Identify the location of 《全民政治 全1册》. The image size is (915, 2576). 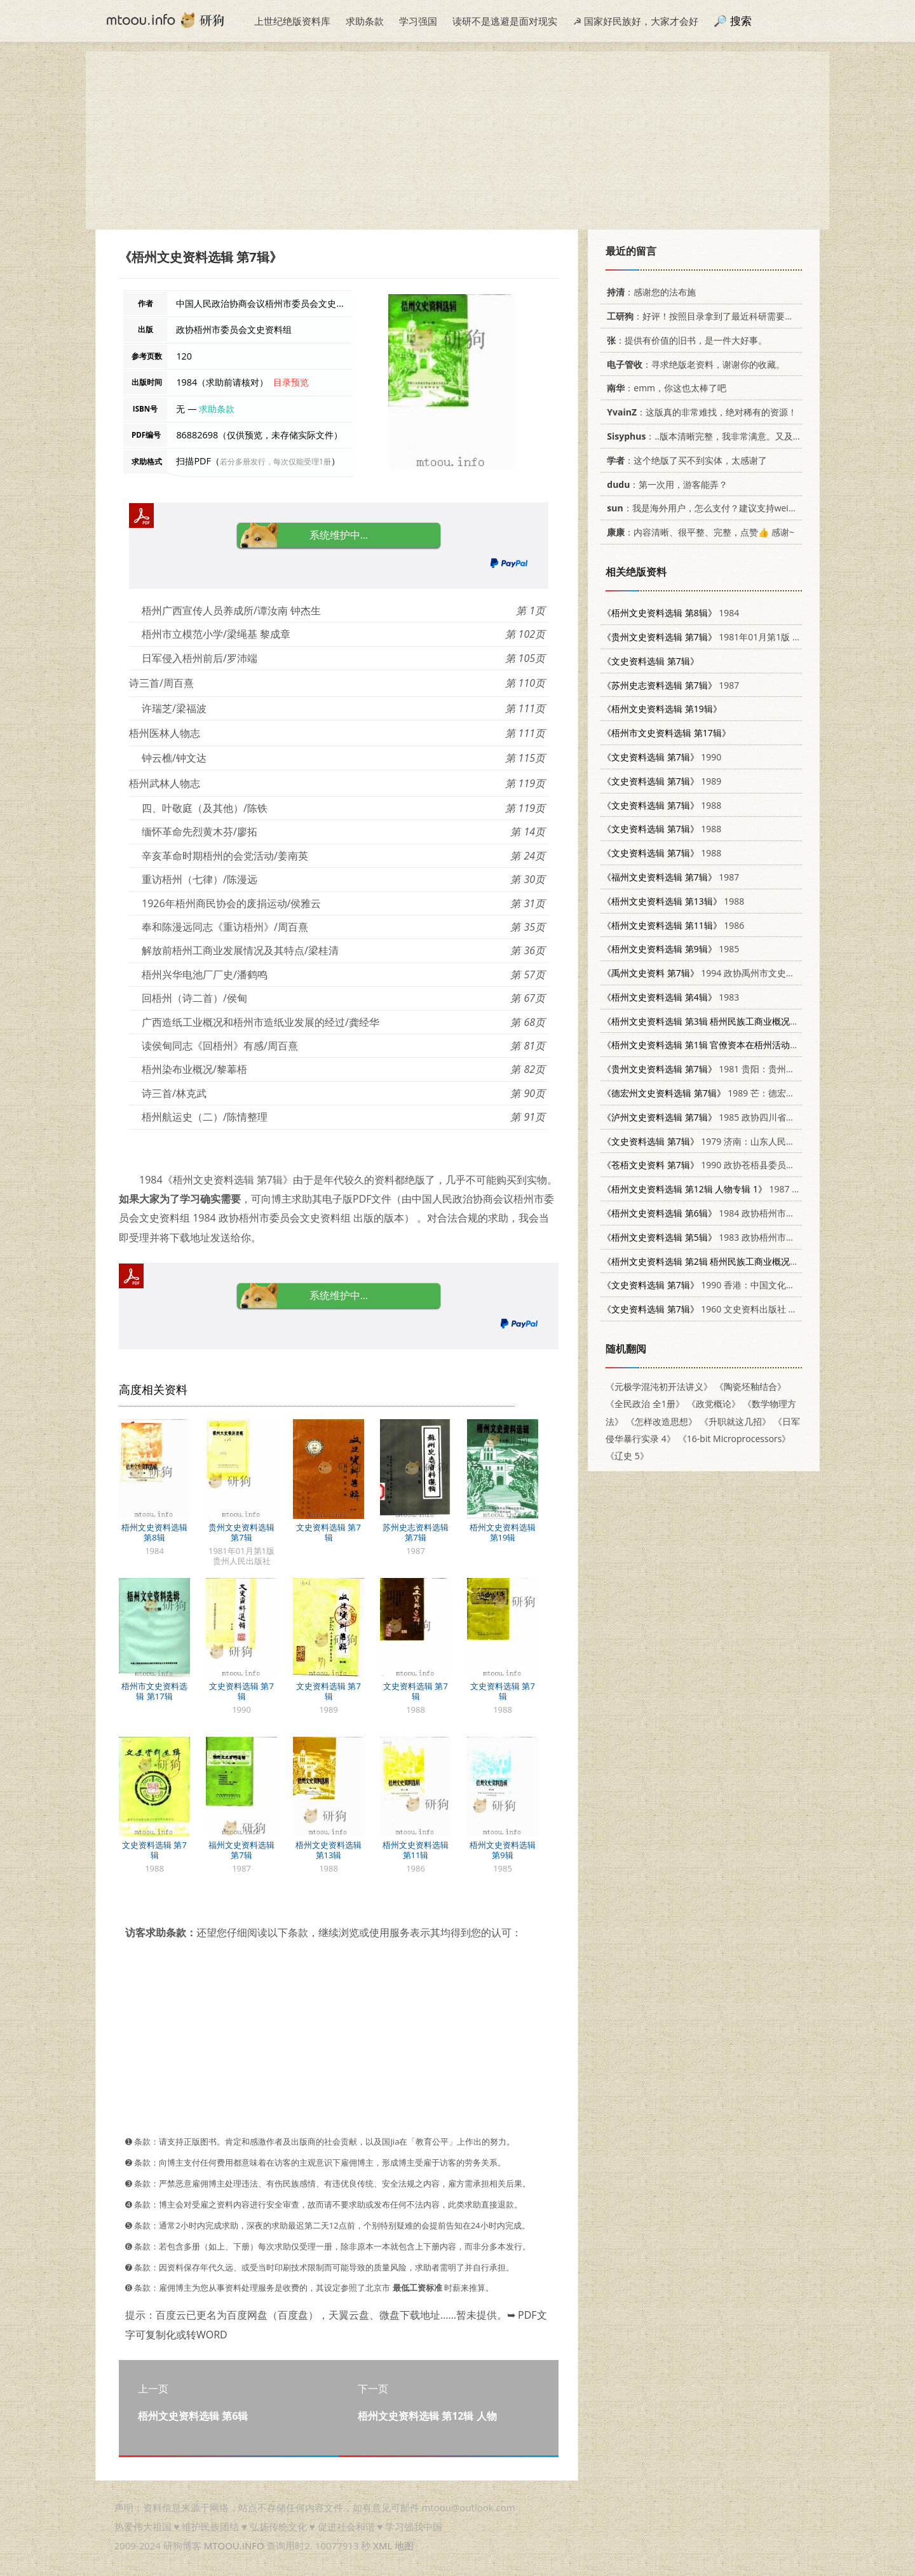
(645, 1404).